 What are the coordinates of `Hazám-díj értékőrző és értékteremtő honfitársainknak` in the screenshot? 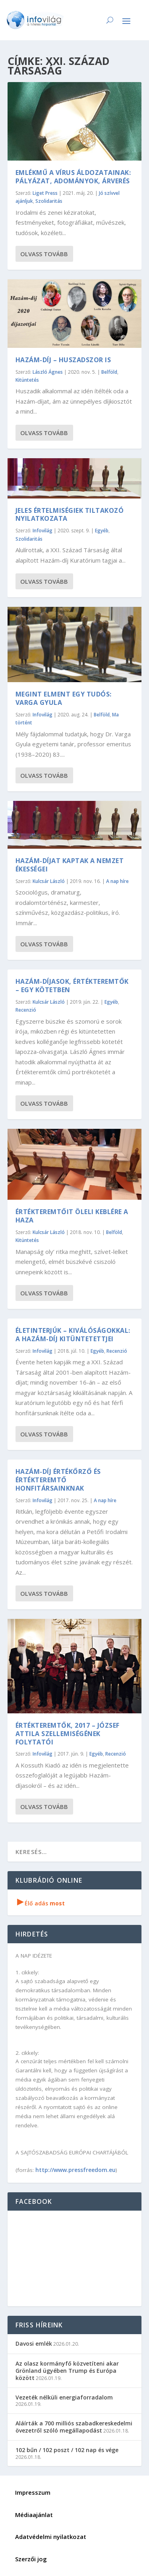 It's located at (58, 1480).